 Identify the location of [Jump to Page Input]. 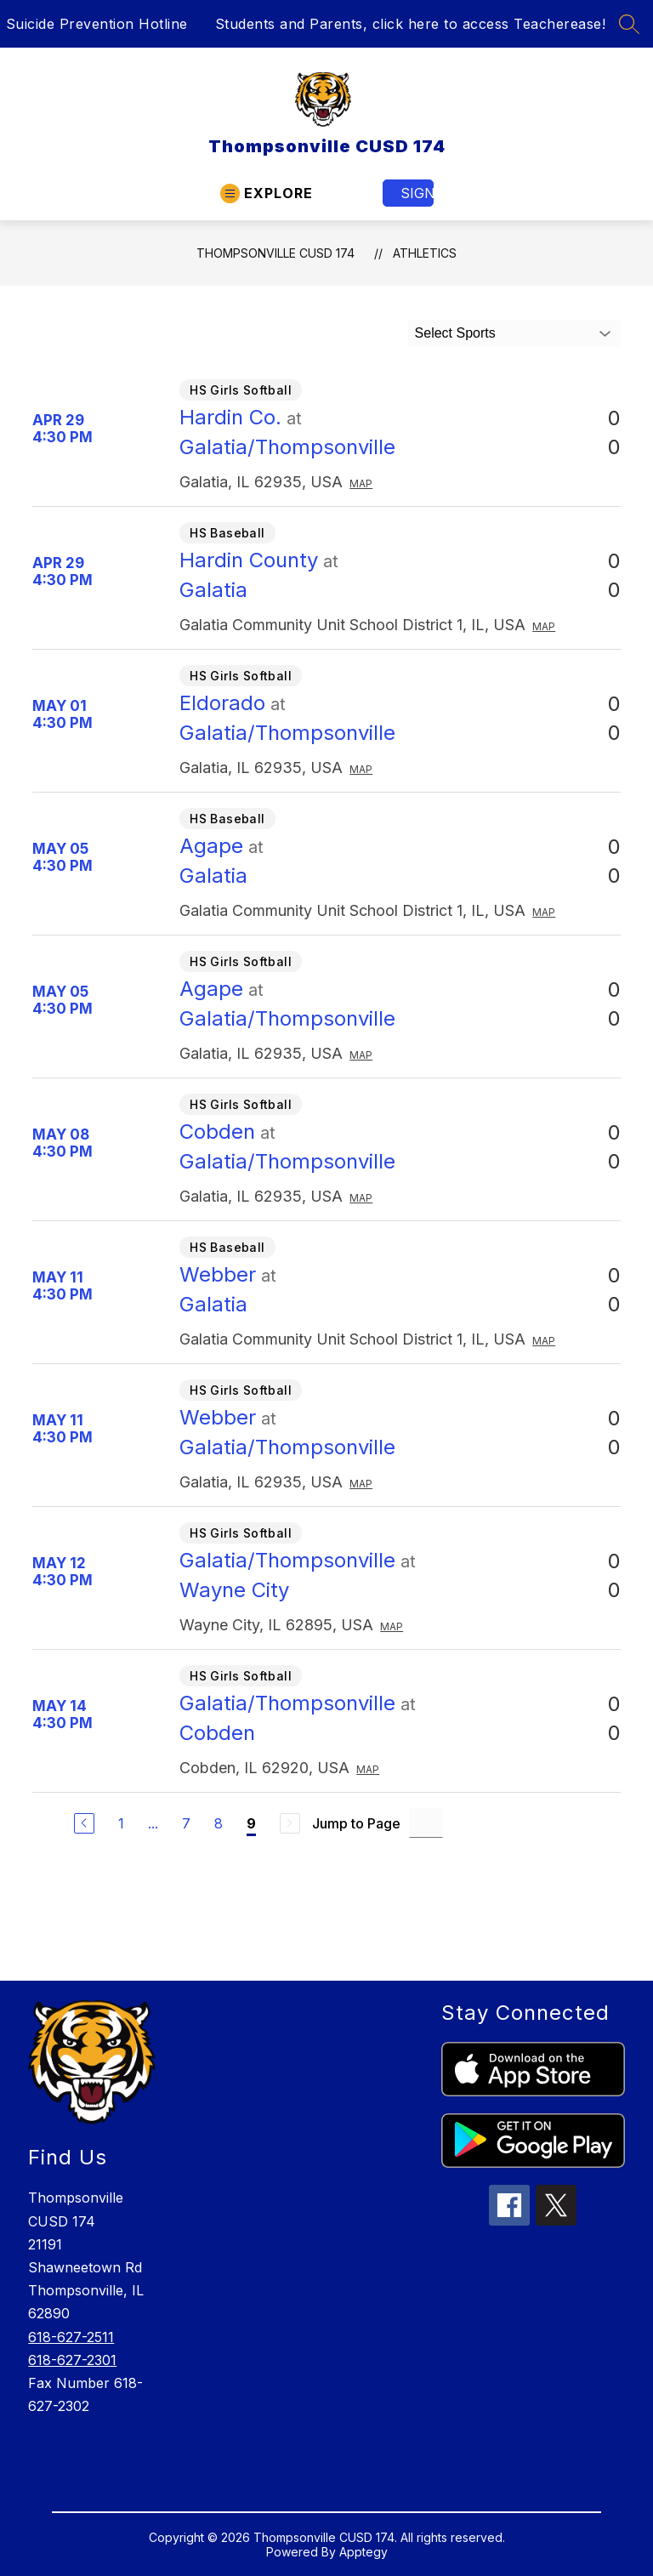
(426, 1823).